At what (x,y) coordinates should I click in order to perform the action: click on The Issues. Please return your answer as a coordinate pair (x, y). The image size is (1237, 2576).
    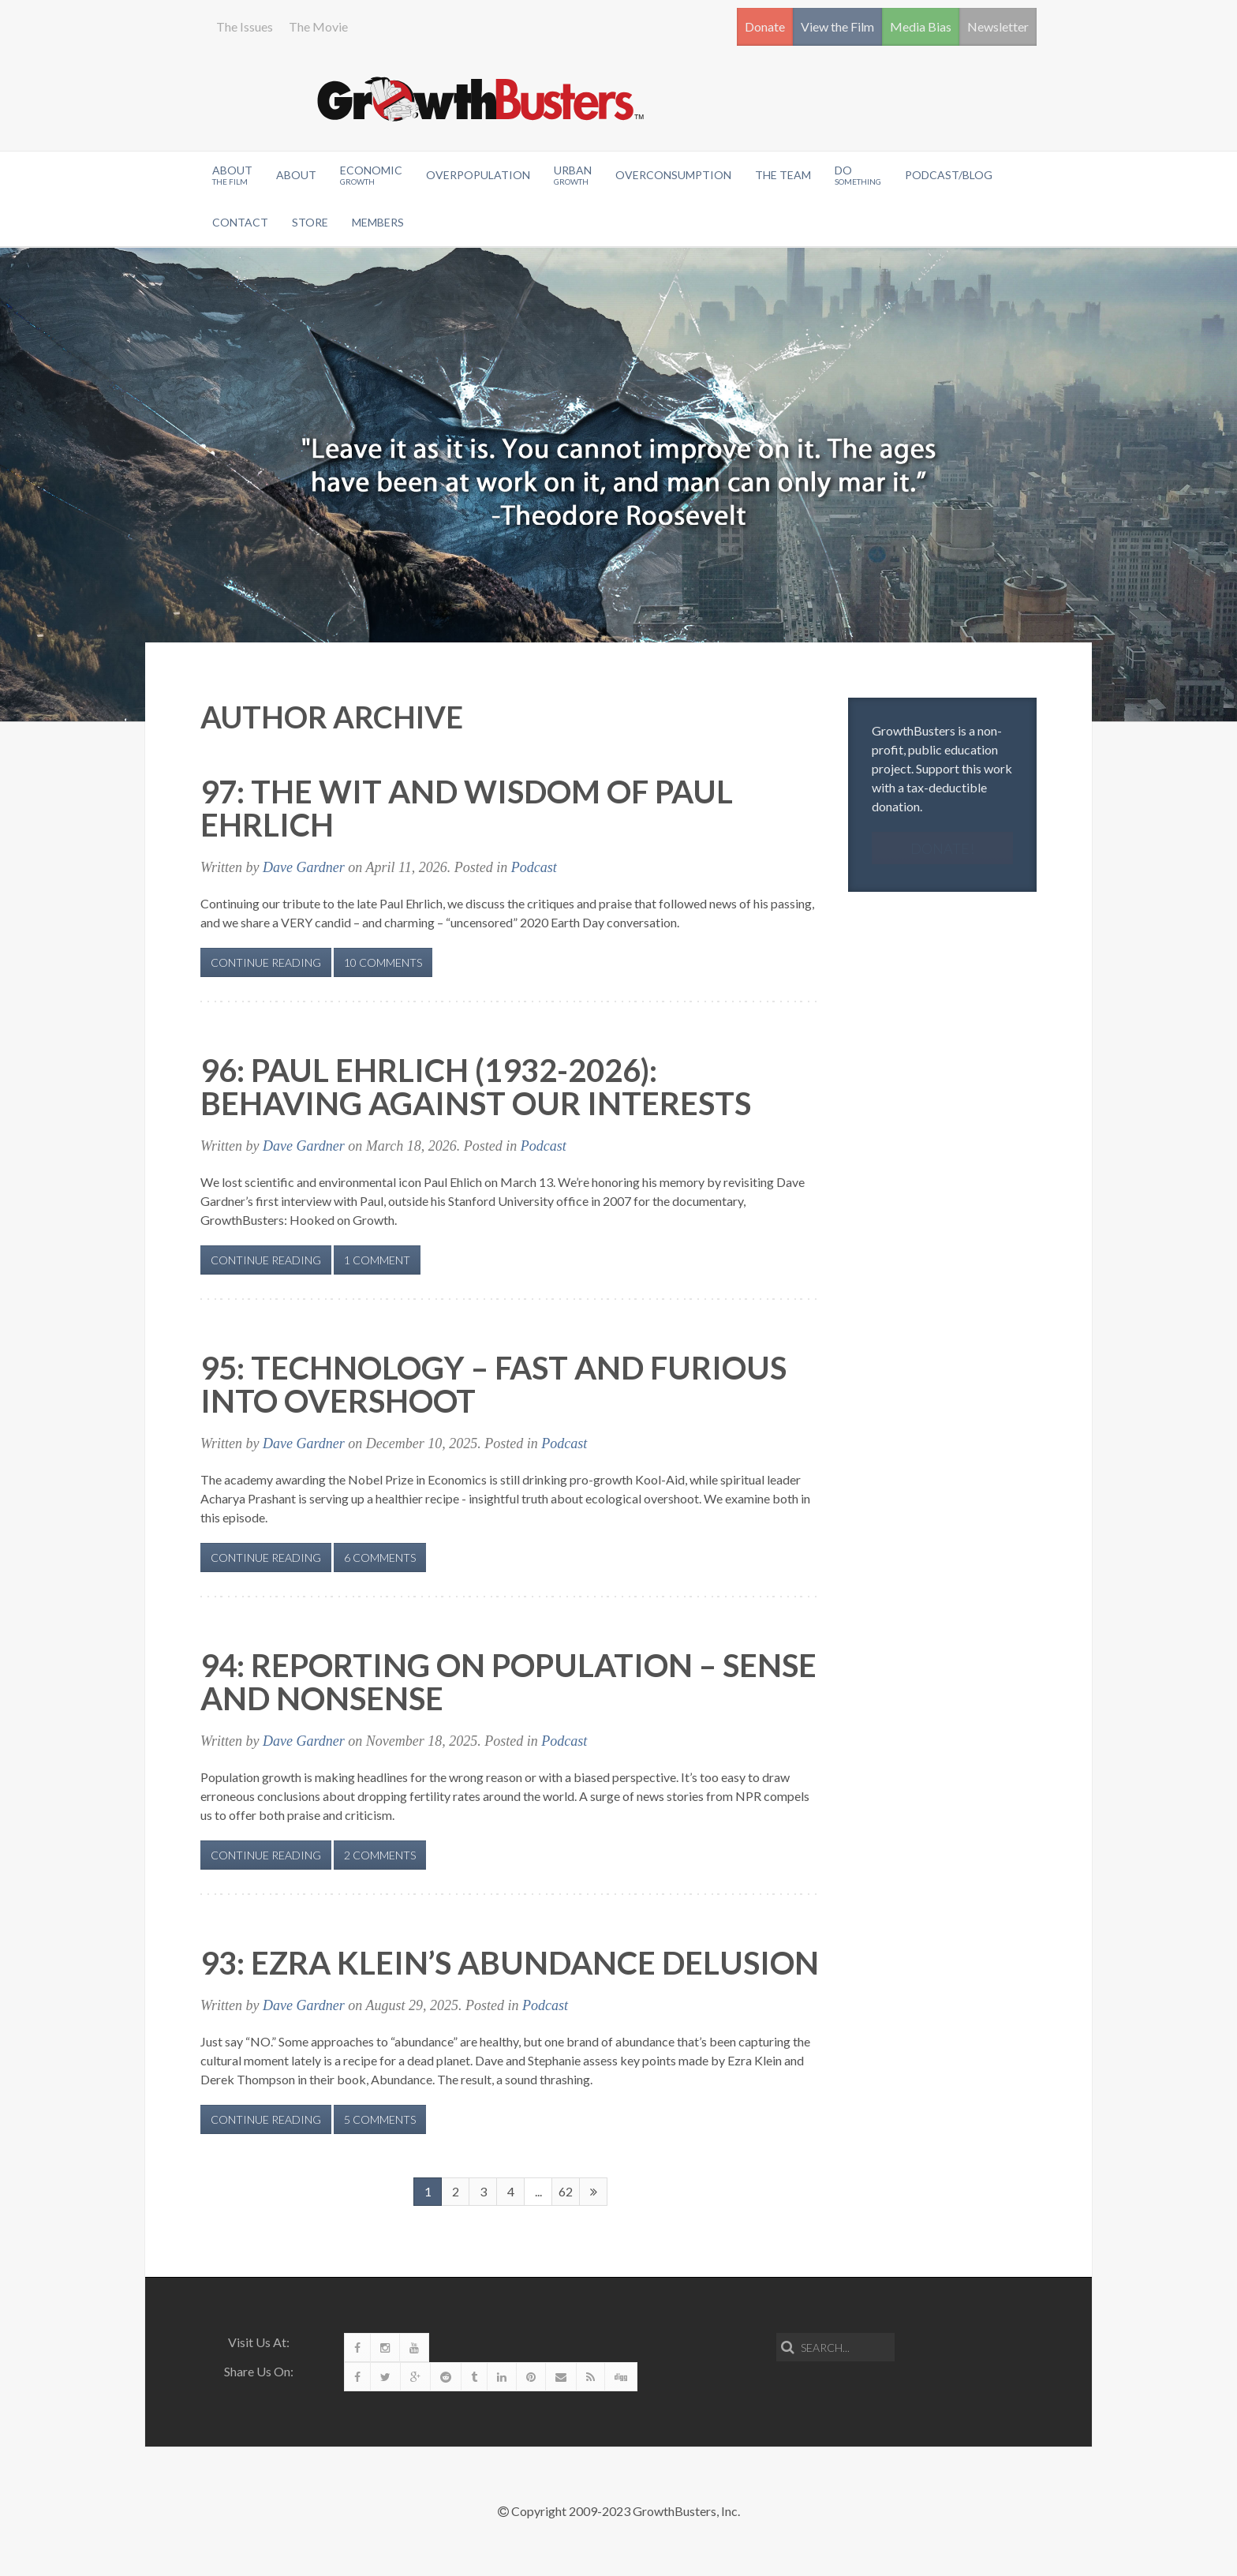
    Looking at the image, I should click on (244, 26).